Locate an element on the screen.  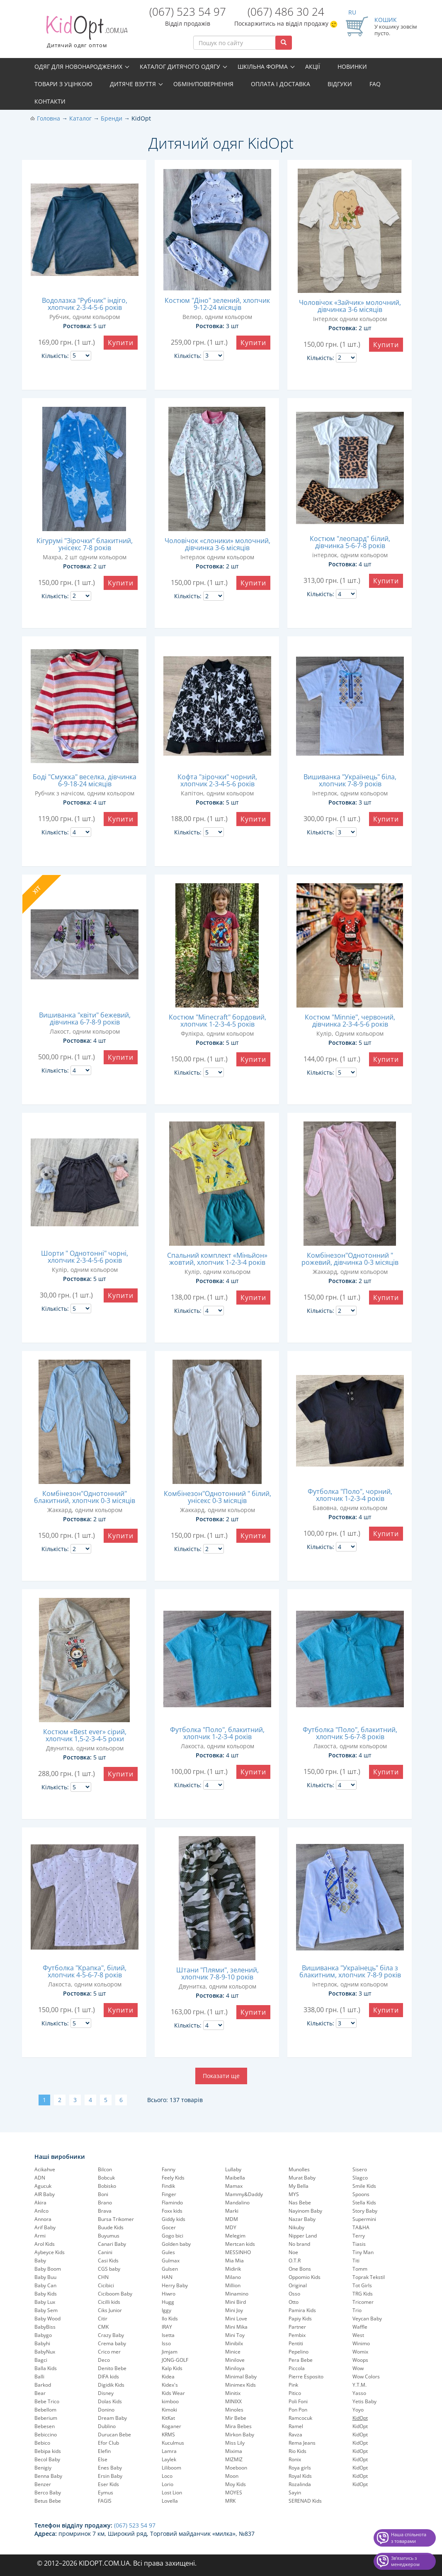
Футболка "Крапка", білий, хлопчик 4-5-6-7-8 років is located at coordinates (84, 1971).